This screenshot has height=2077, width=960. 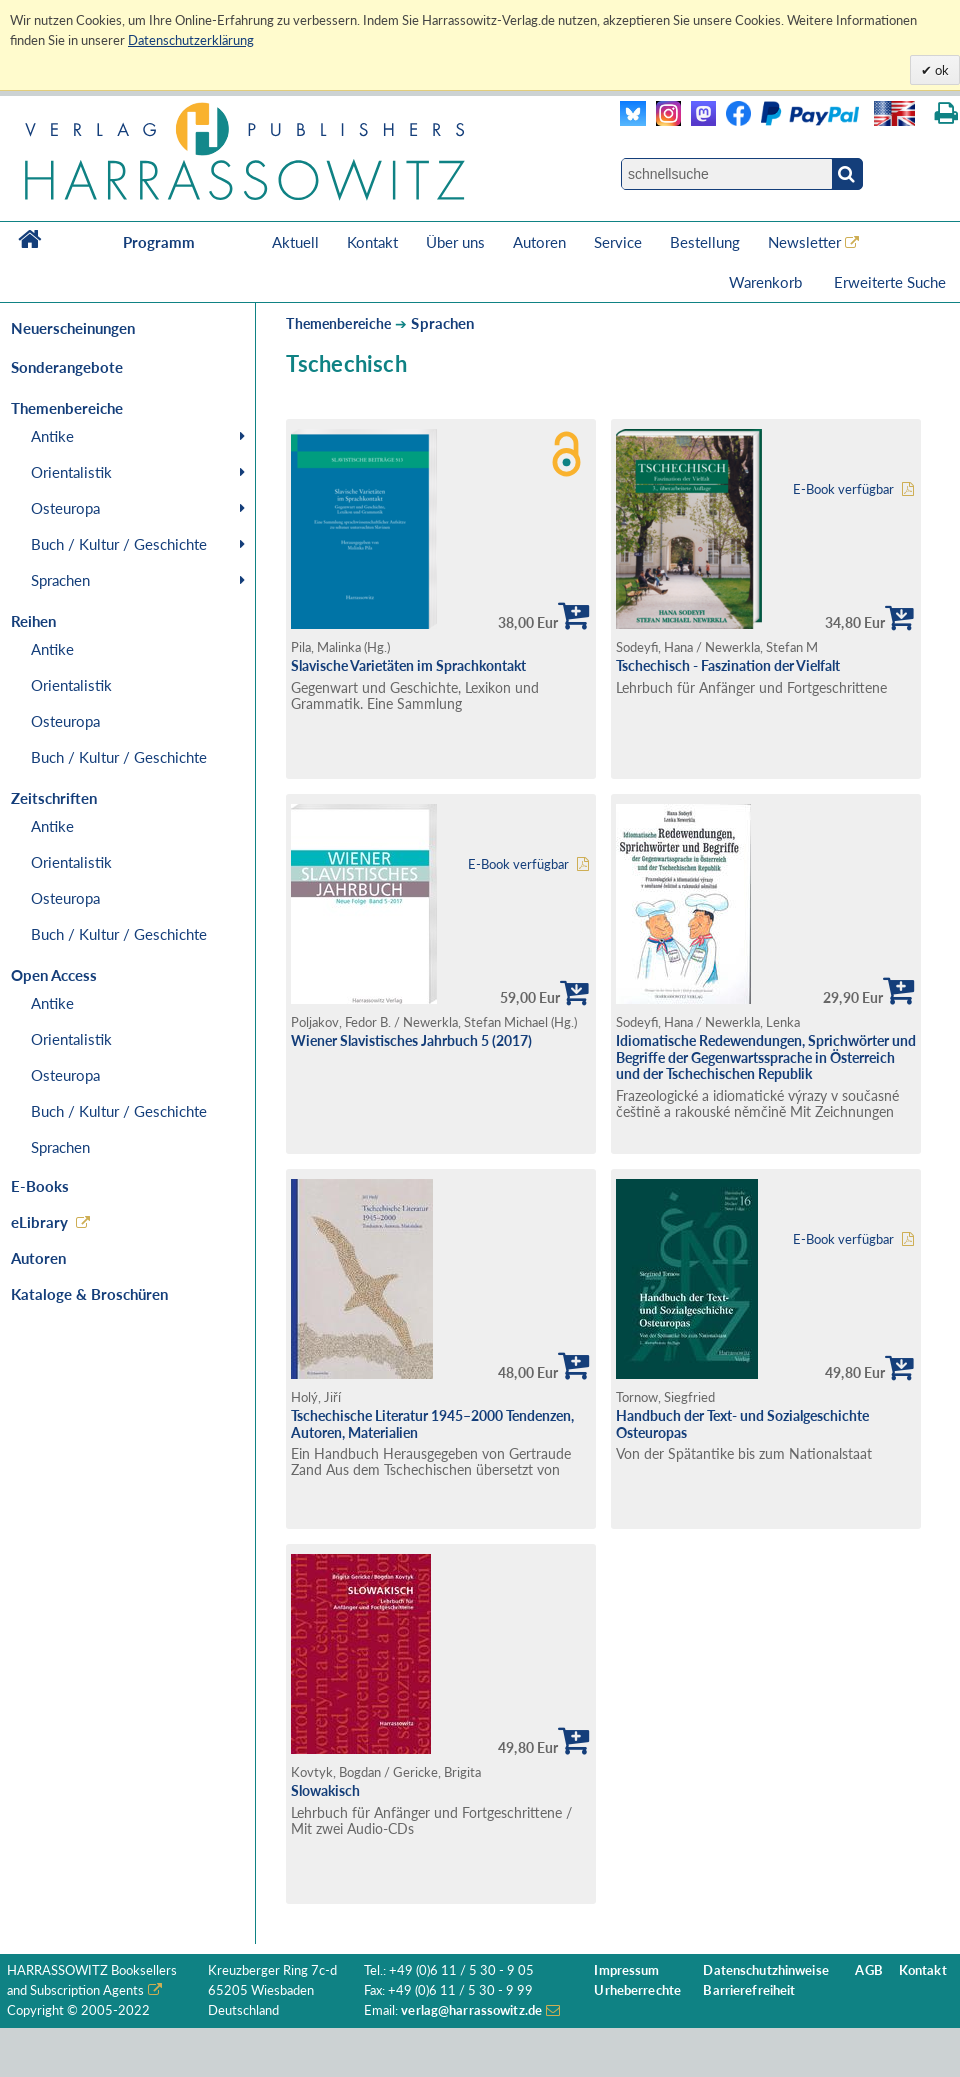 What do you see at coordinates (626, 1970) in the screenshot?
I see `Impressum` at bounding box center [626, 1970].